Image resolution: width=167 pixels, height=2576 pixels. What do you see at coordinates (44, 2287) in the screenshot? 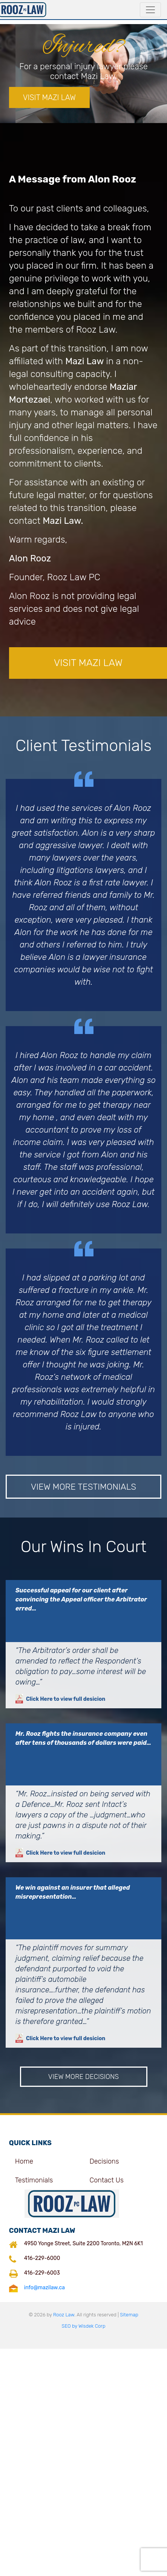
I see `info@mazilaw.ca` at bounding box center [44, 2287].